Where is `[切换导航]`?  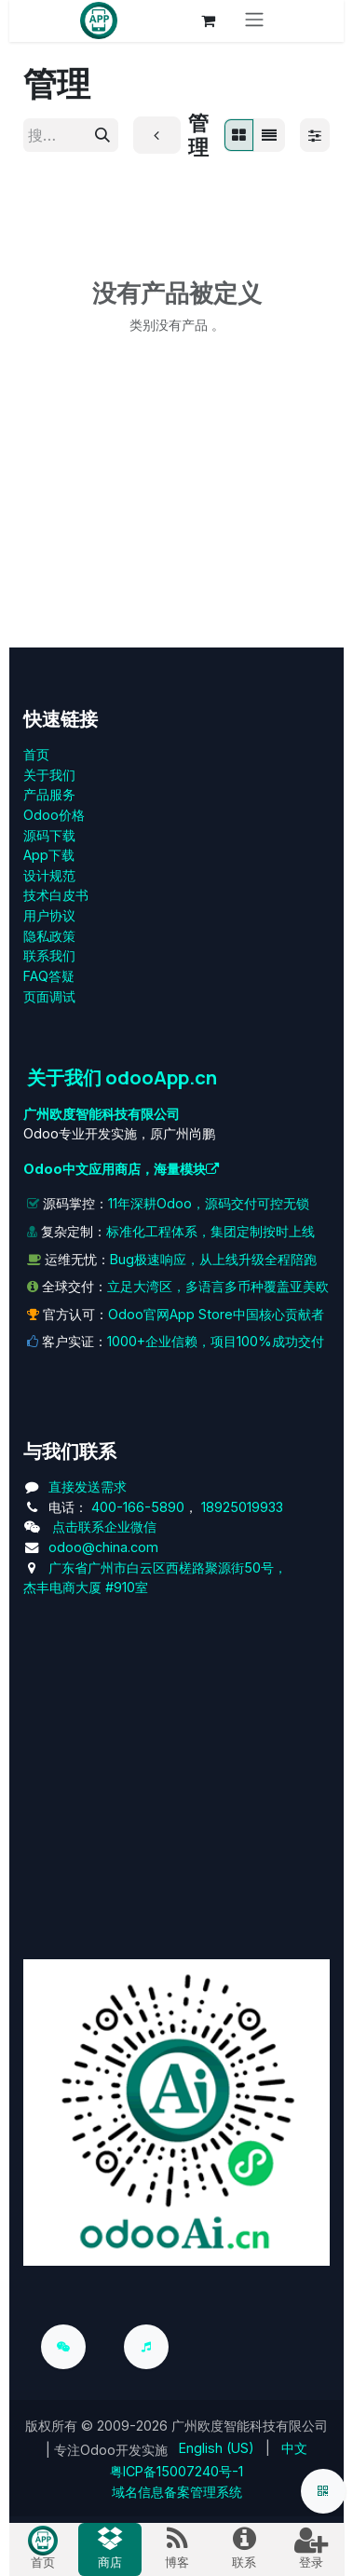 [切换导航] is located at coordinates (254, 21).